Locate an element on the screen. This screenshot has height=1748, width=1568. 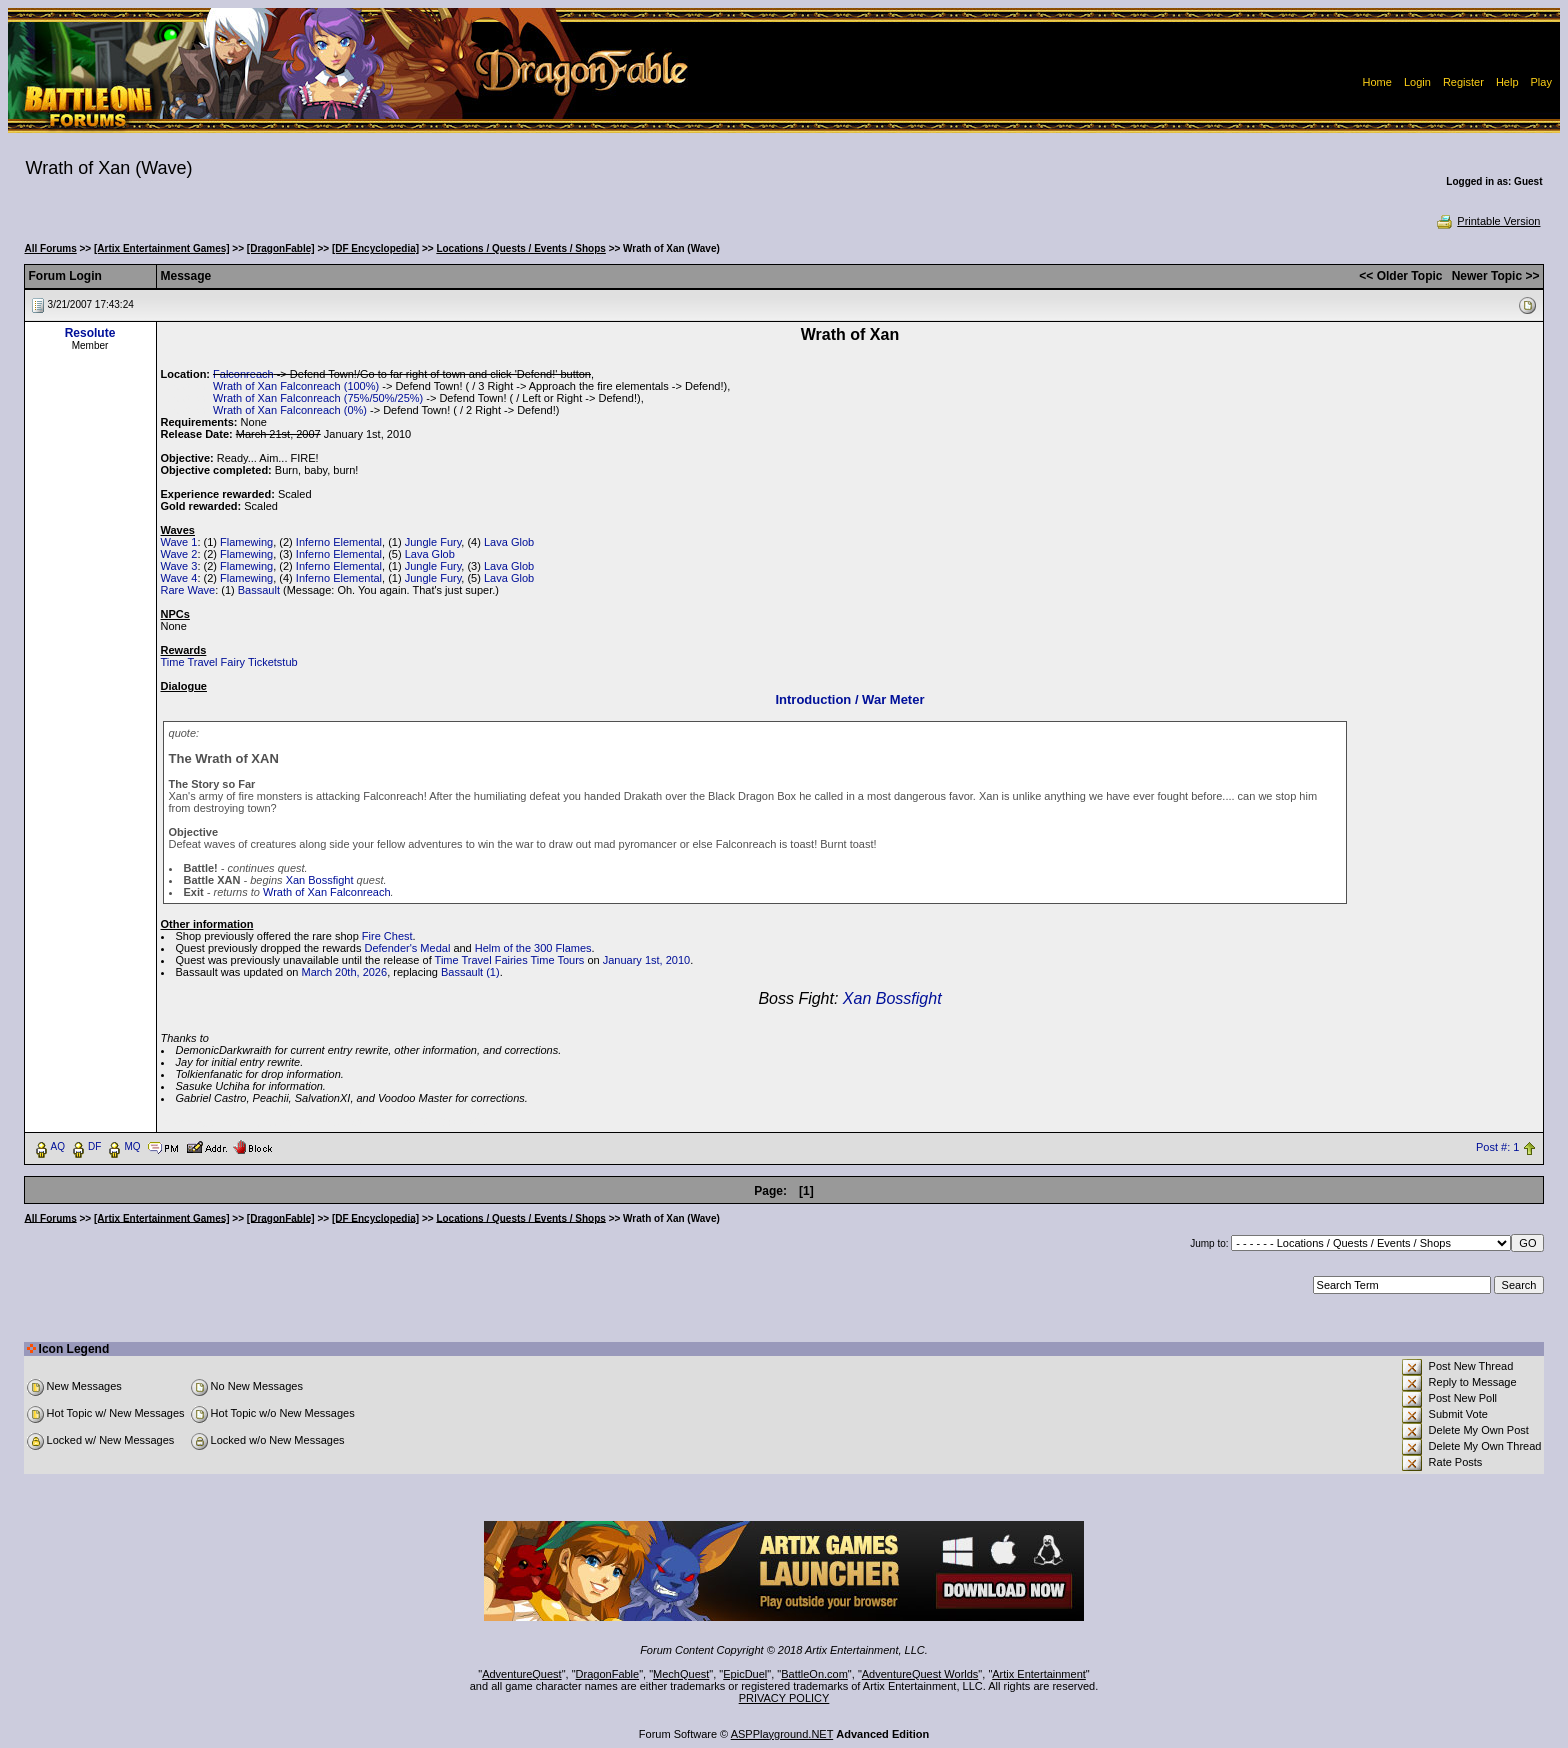
Resolute is located at coordinates (90, 333).